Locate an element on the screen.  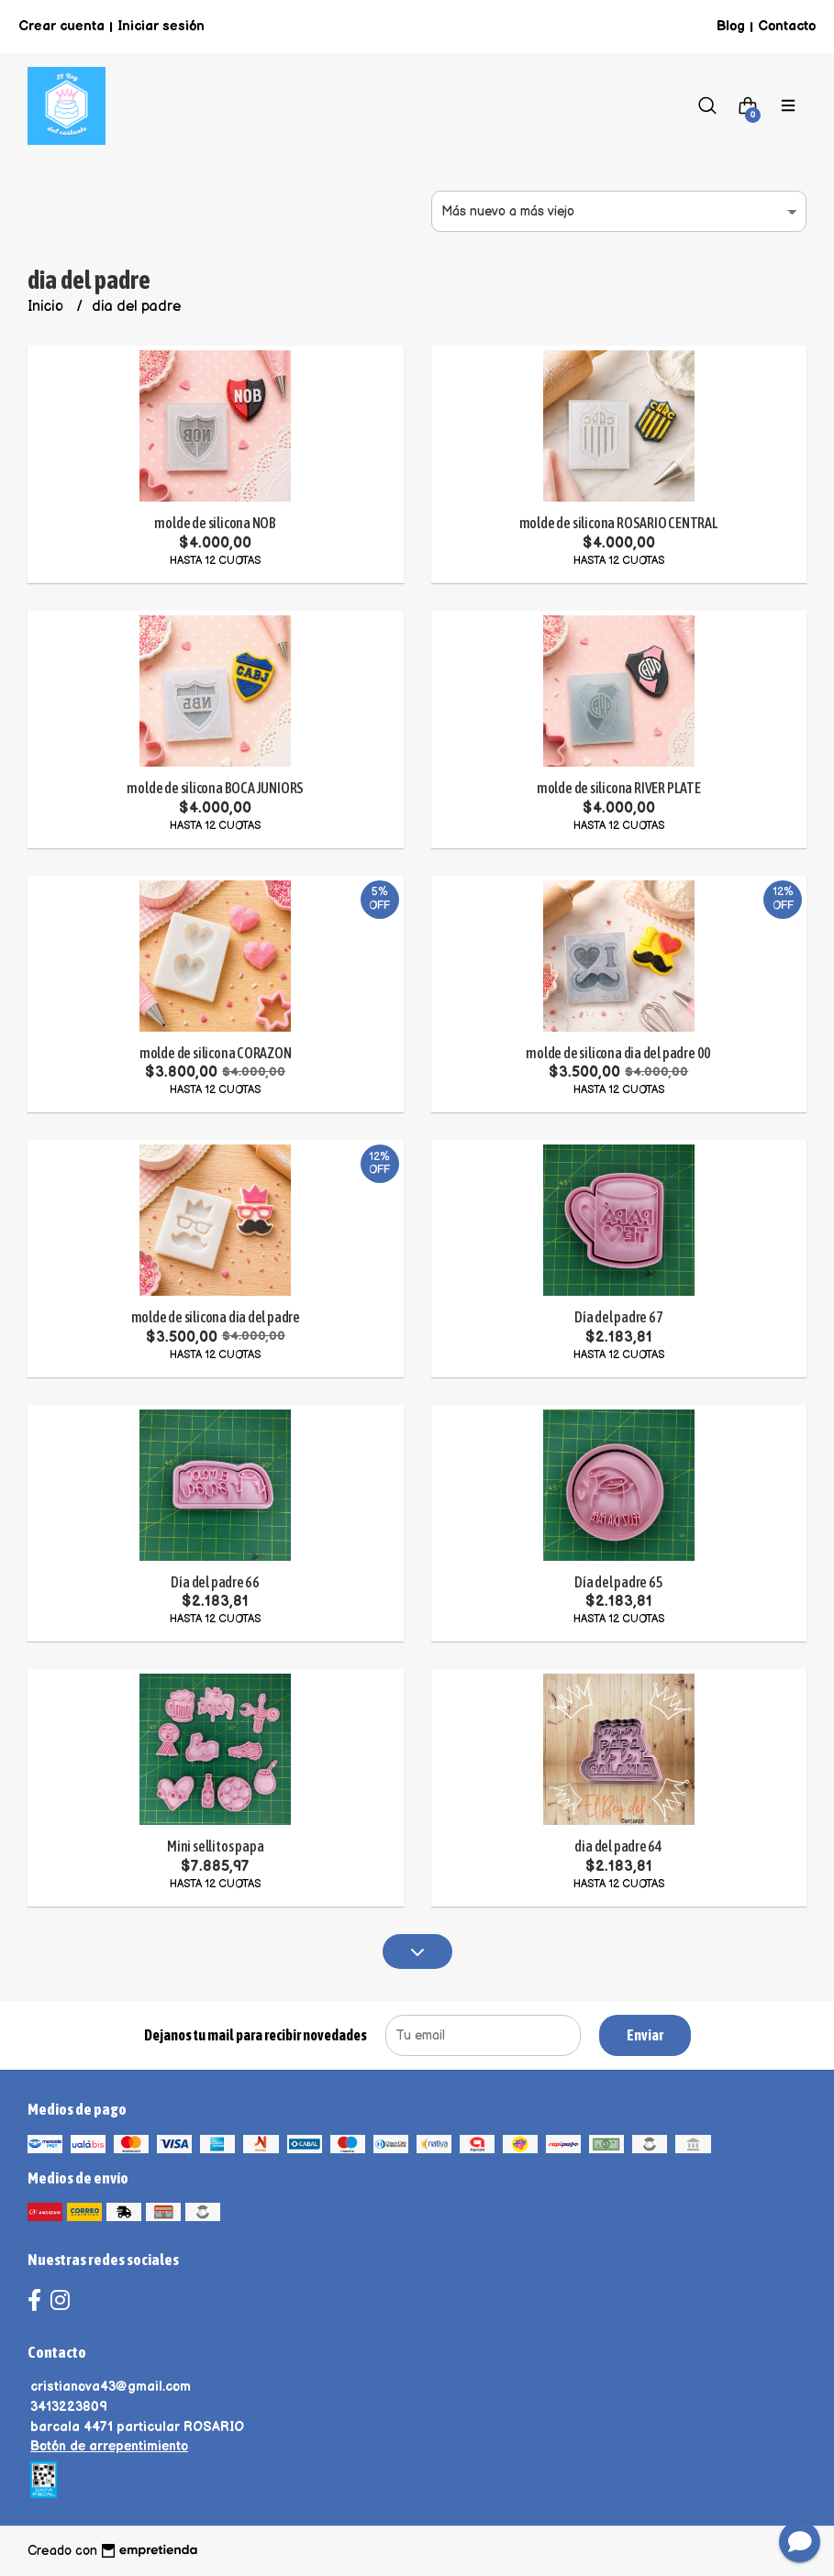
Crear cuenta is located at coordinates (61, 26).